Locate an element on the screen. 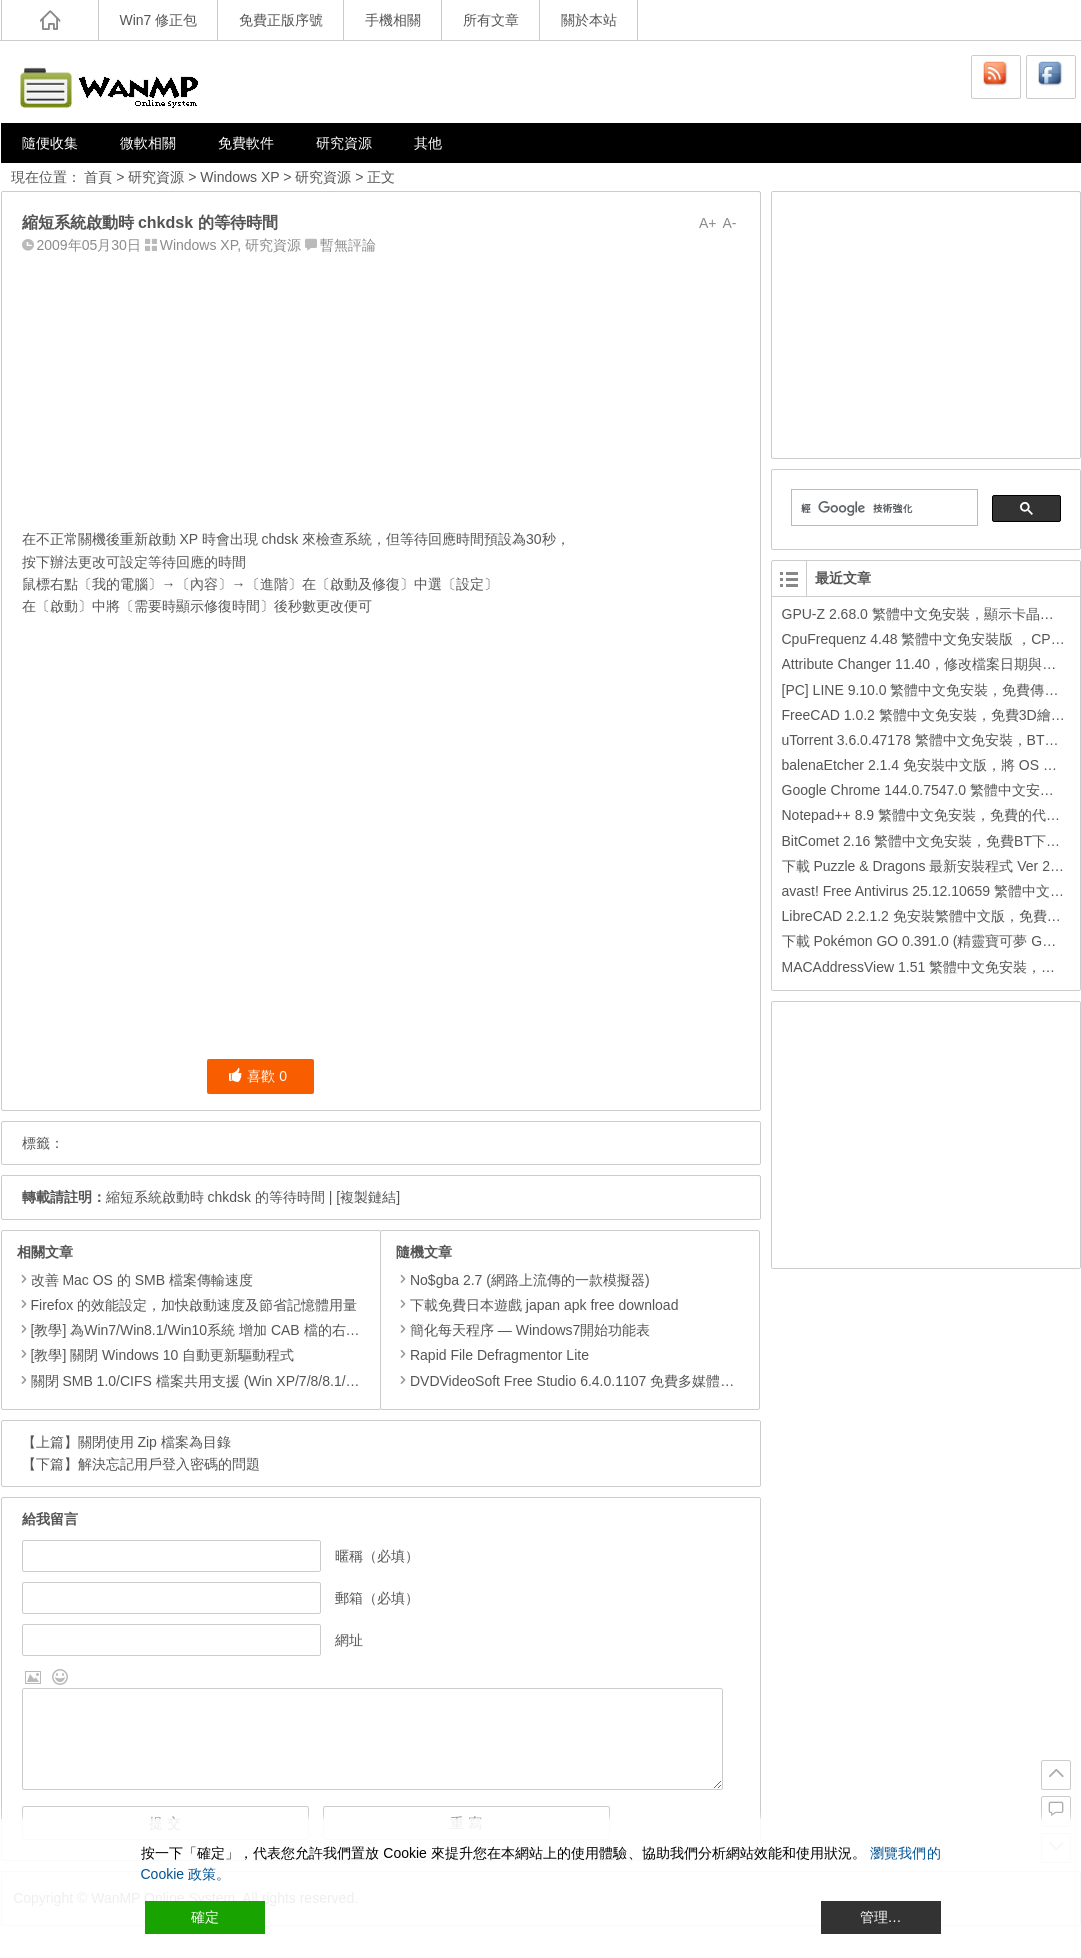 Image resolution: width=1081 pixels, height=1958 pixels. 微軟相關 is located at coordinates (148, 143).